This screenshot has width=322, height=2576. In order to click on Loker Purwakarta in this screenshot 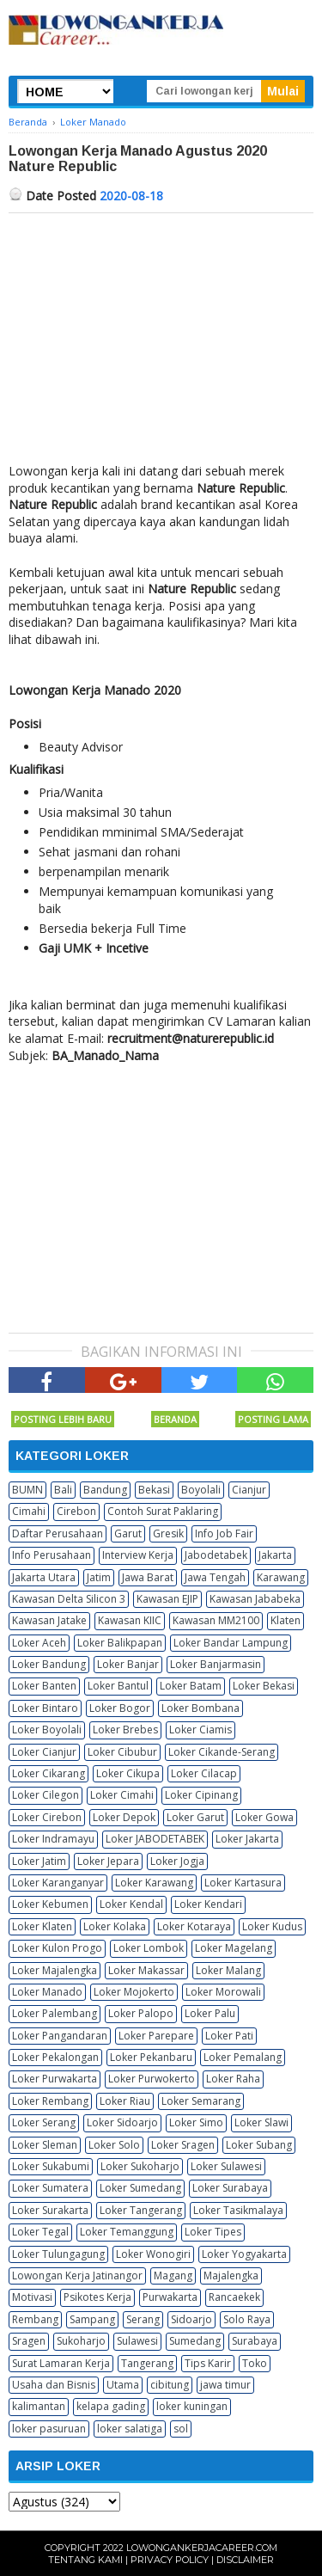, I will do `click(54, 2078)`.